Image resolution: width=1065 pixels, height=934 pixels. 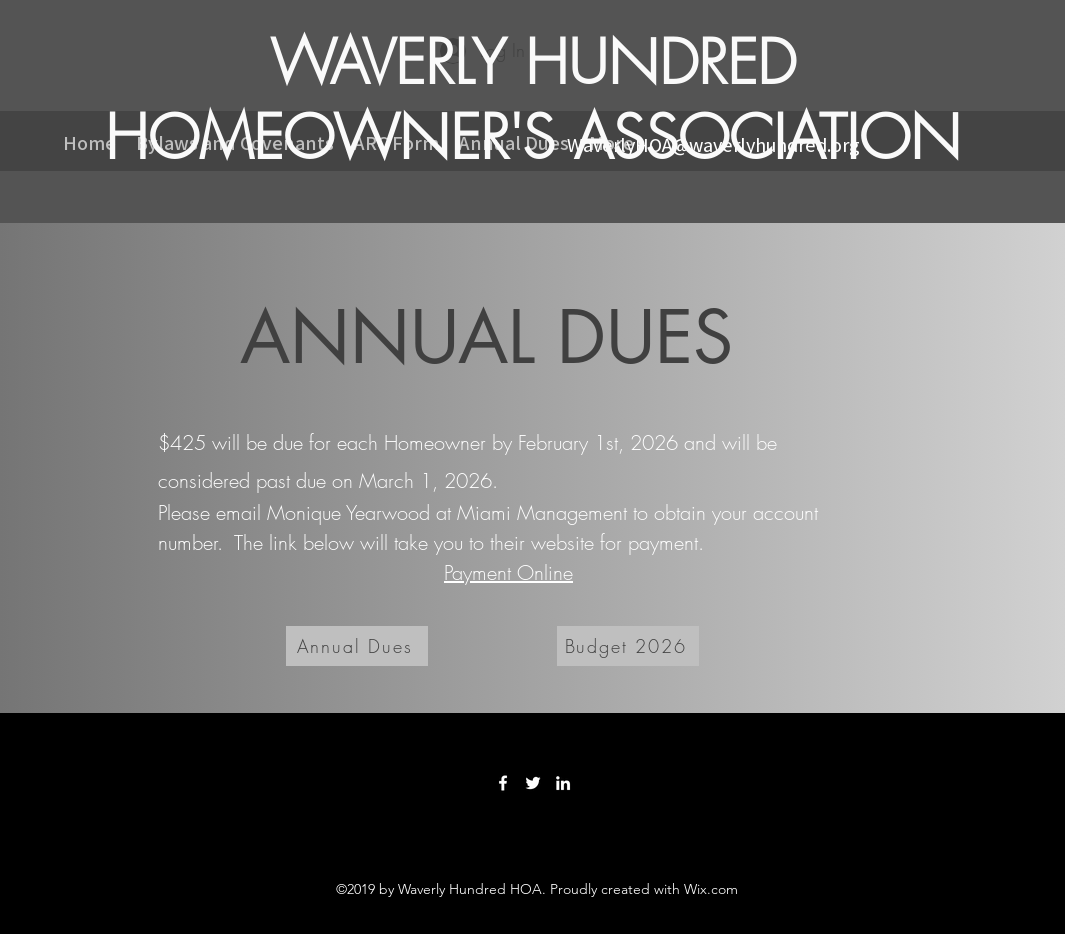 I want to click on [Twitter], so click(x=533, y=783).